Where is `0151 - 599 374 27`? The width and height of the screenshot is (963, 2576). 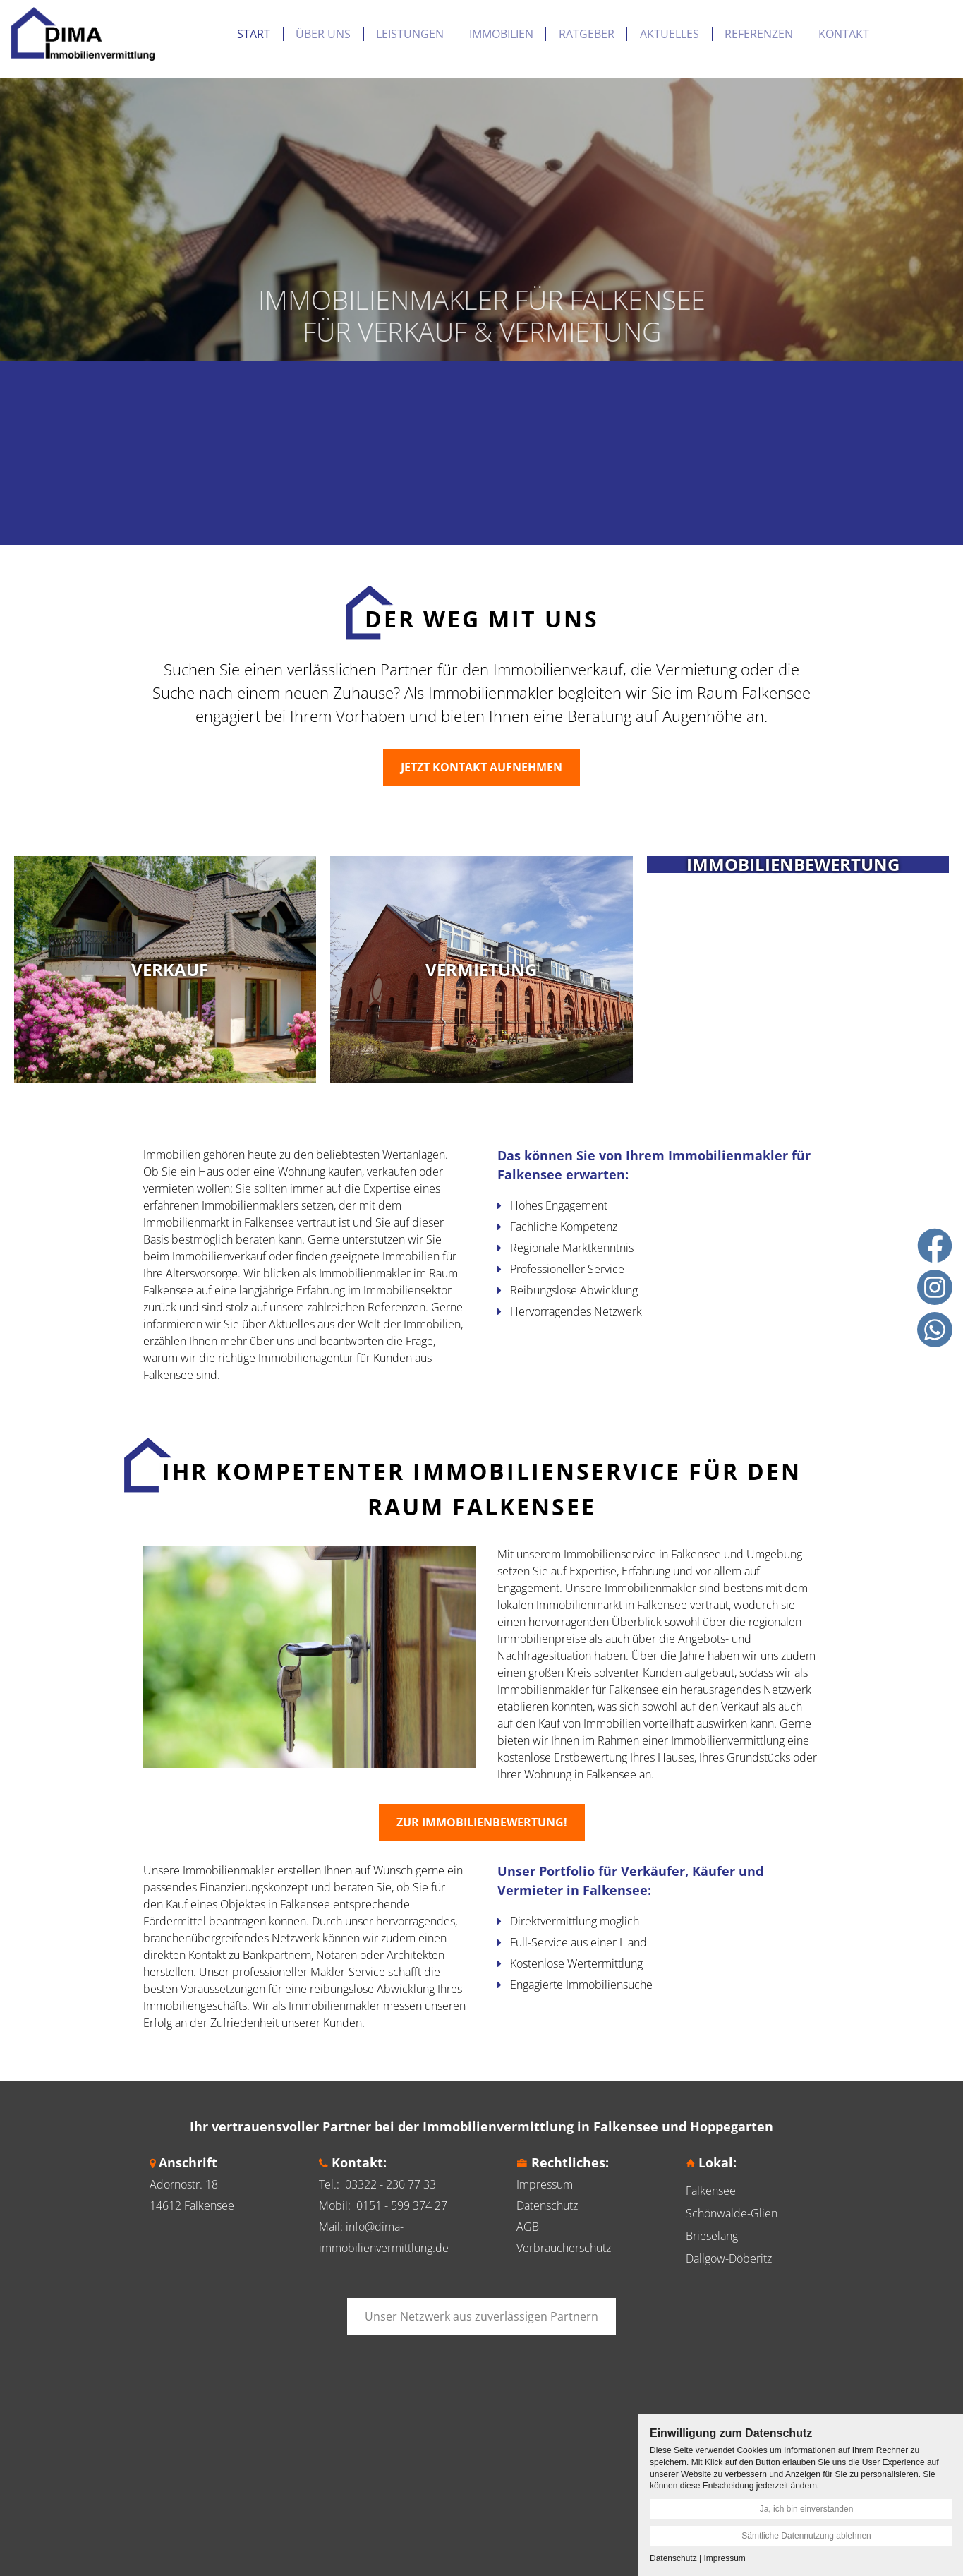
0151 - 599 374 27 is located at coordinates (401, 2205).